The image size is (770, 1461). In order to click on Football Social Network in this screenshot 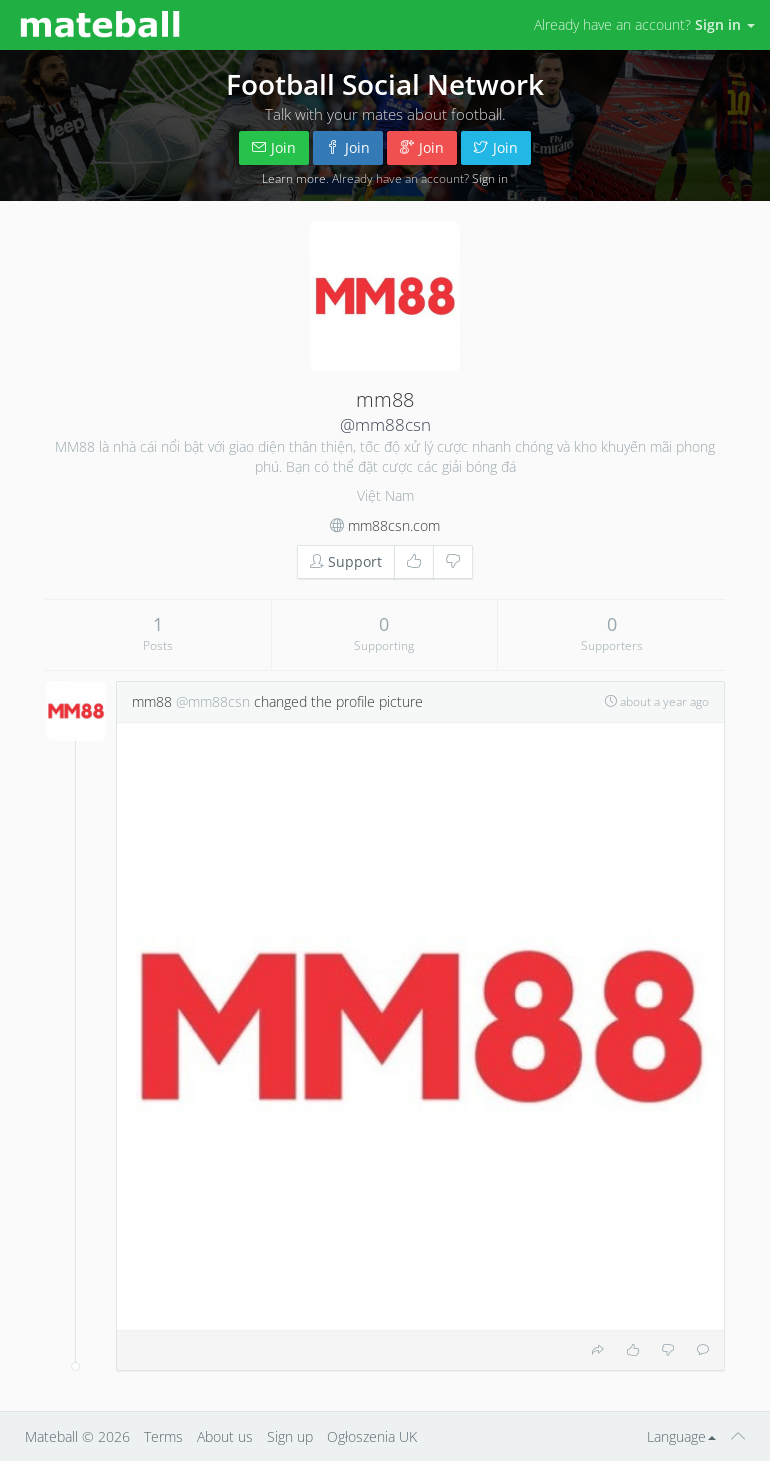, I will do `click(385, 84)`.